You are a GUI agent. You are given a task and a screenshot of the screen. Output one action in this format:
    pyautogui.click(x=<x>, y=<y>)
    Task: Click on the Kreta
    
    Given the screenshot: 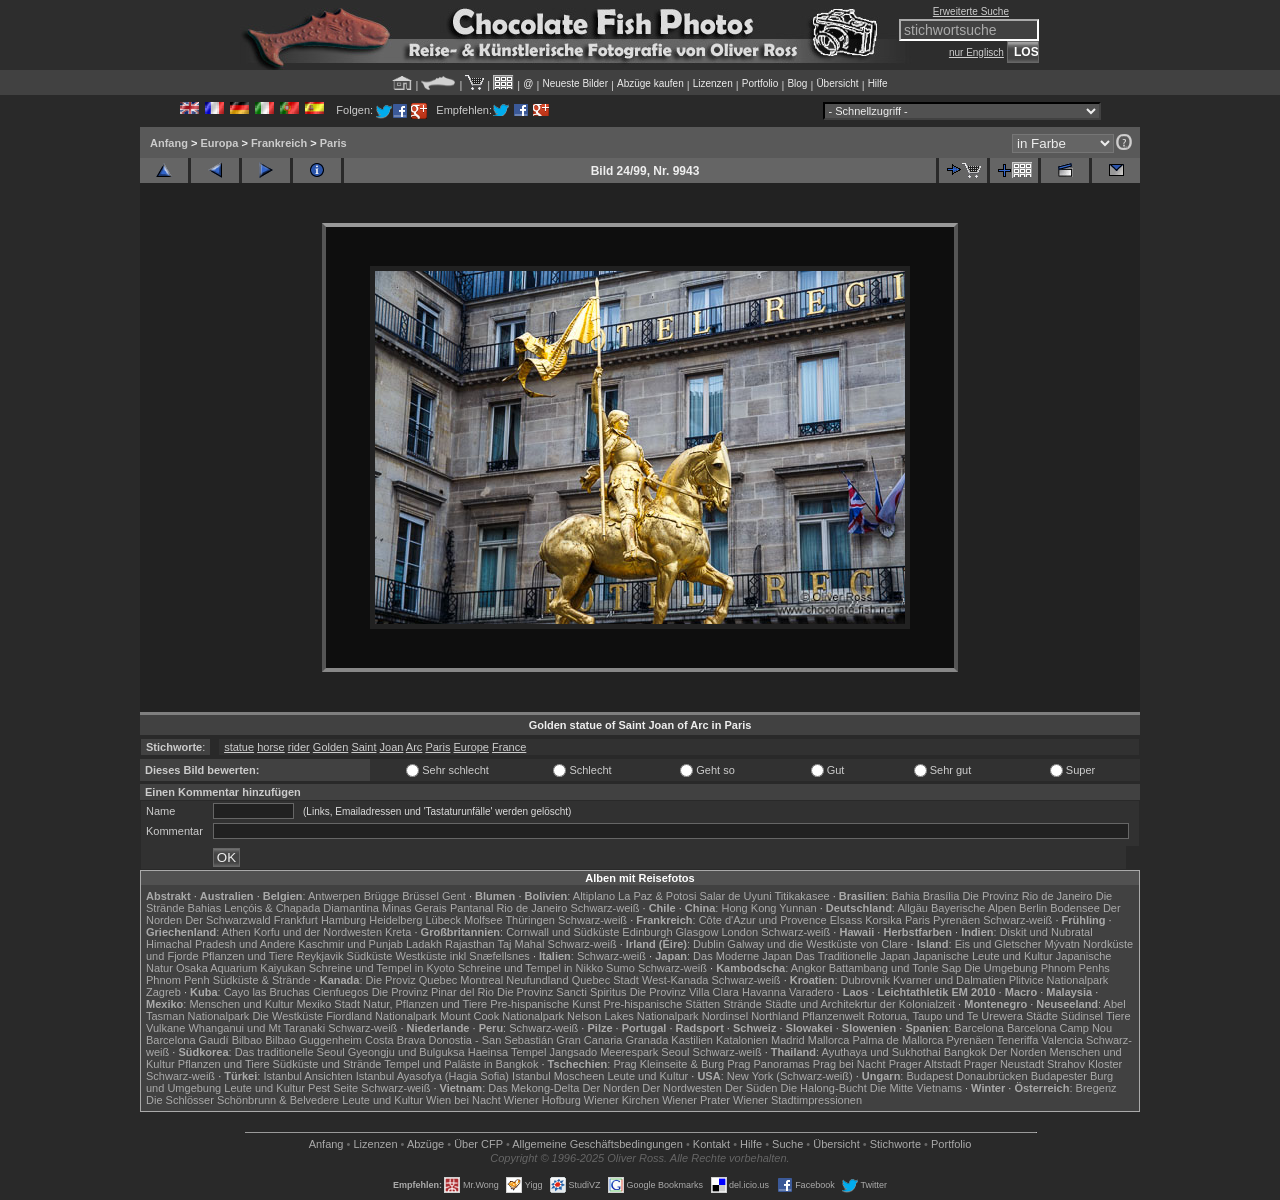 What is the action you would take?
    pyautogui.click(x=398, y=932)
    